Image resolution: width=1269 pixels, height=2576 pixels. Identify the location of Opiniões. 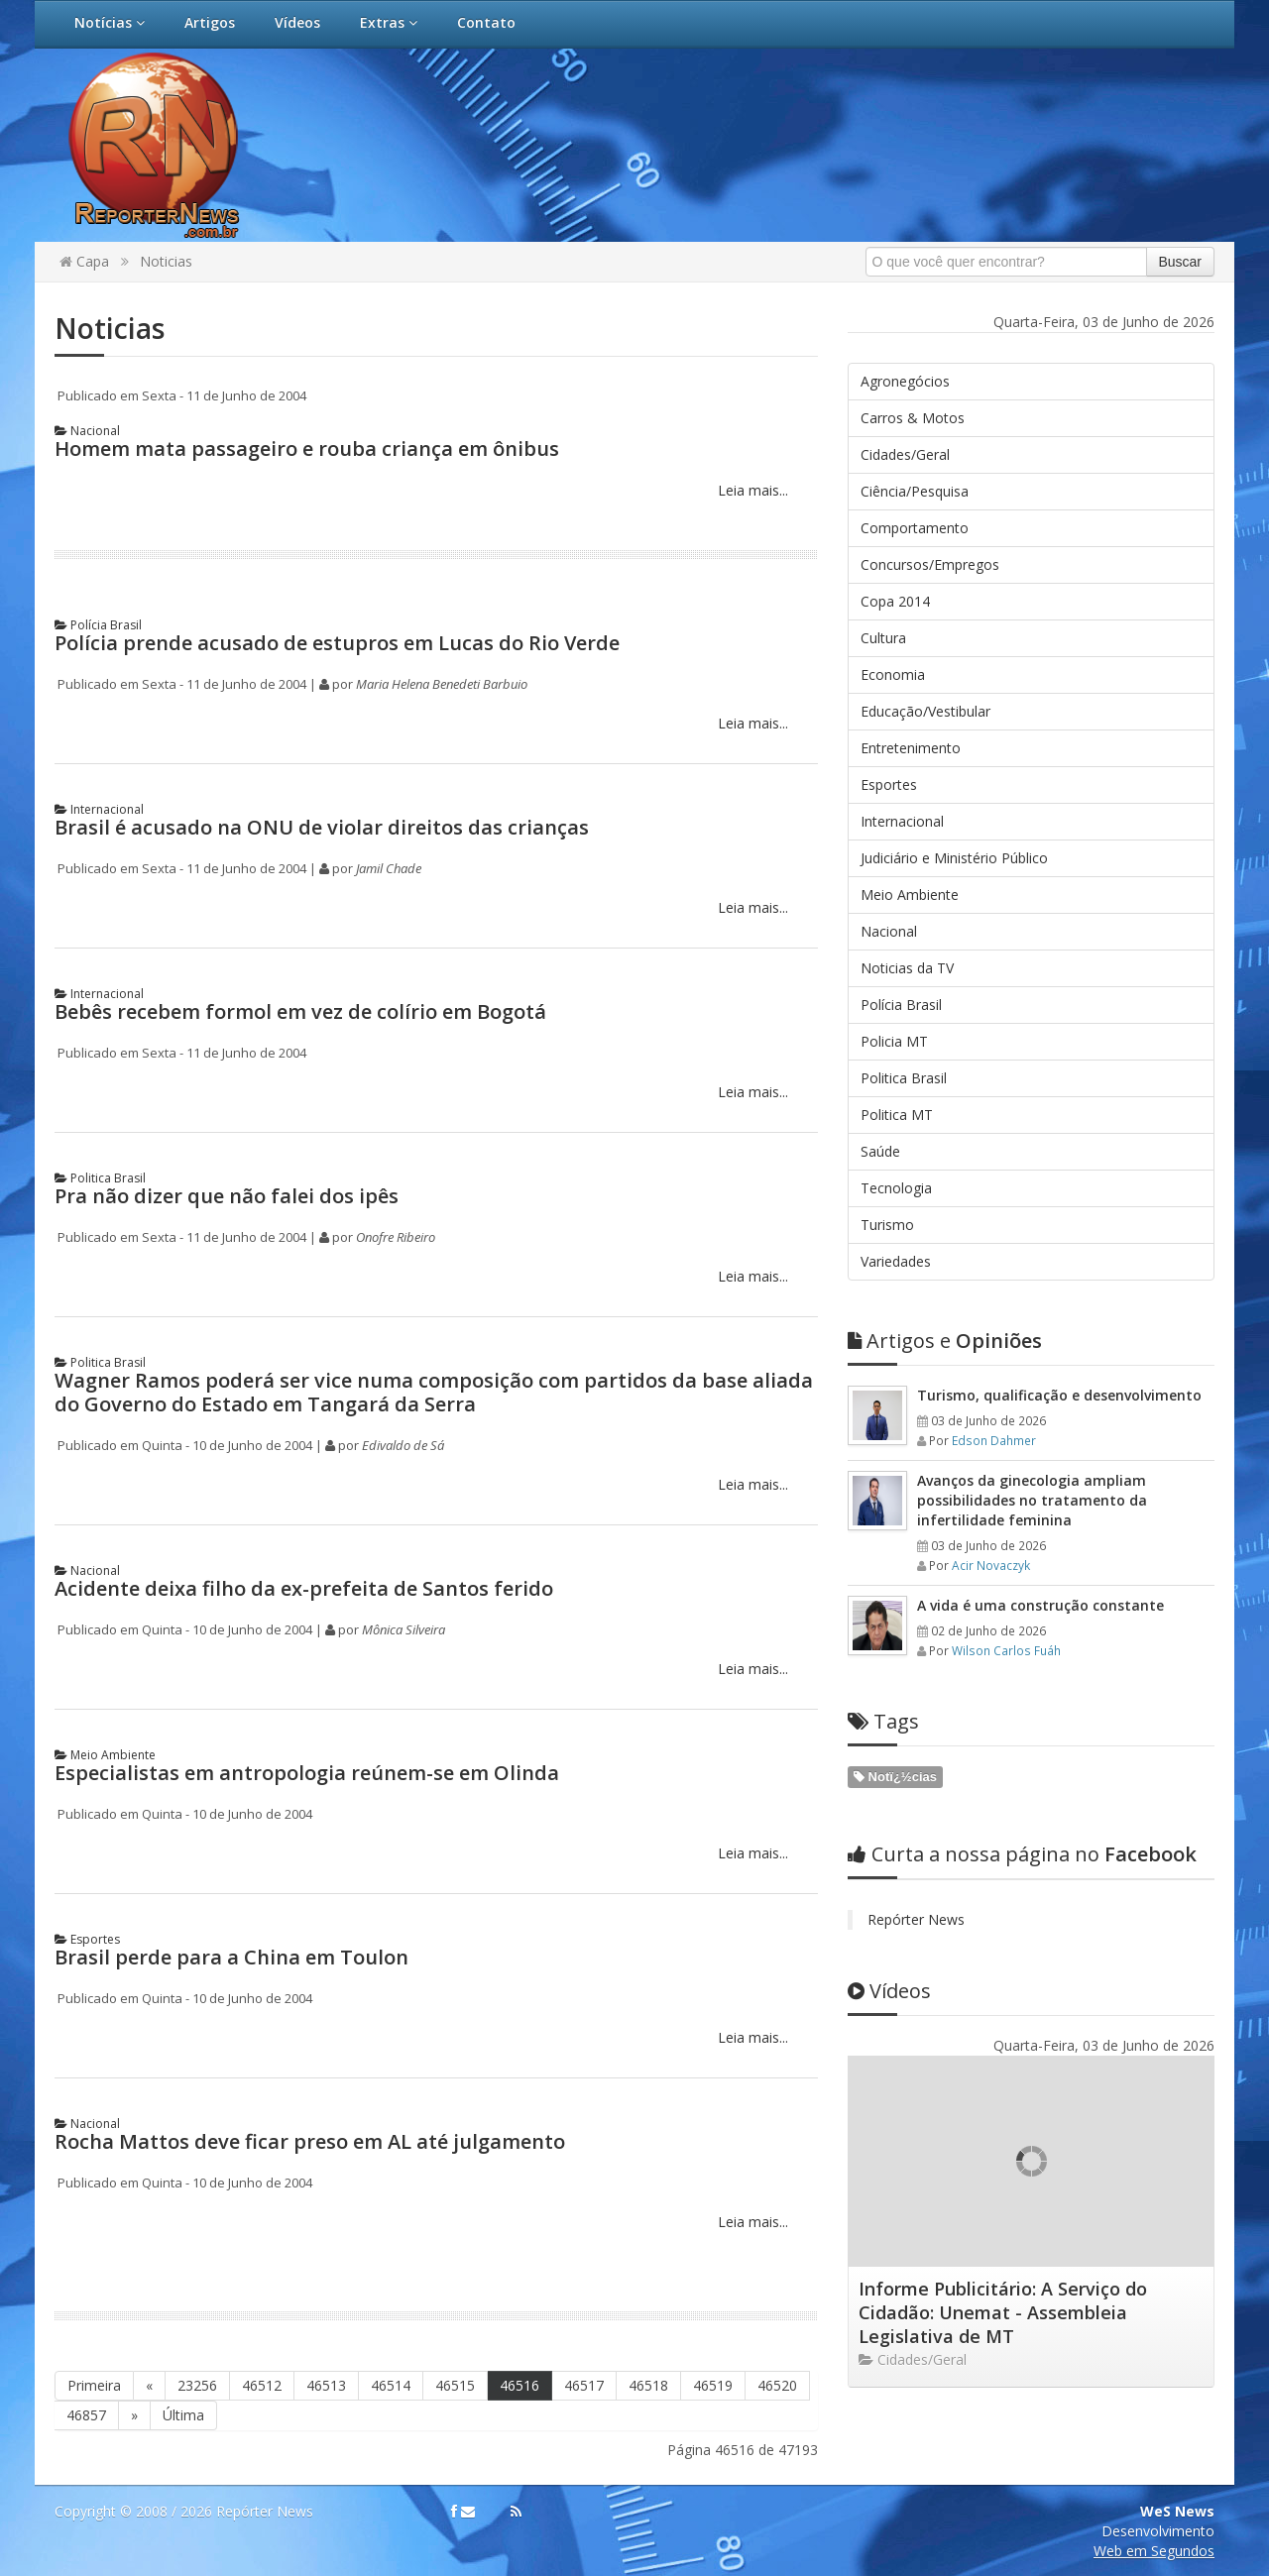
(945, 1340).